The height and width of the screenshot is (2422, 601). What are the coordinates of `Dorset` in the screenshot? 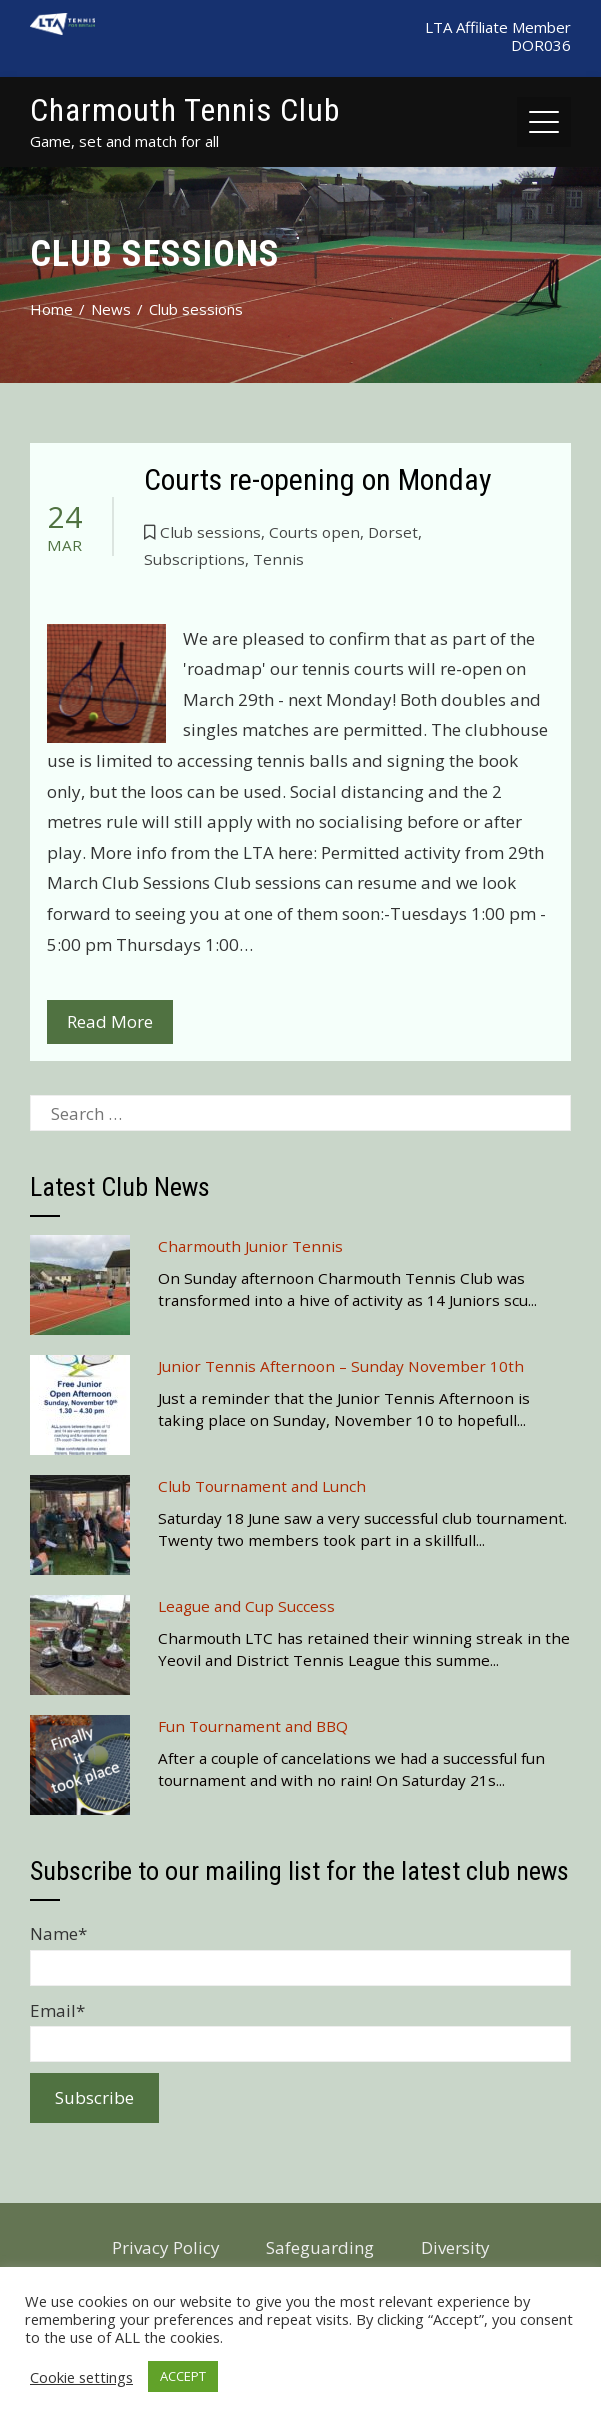 It's located at (393, 532).